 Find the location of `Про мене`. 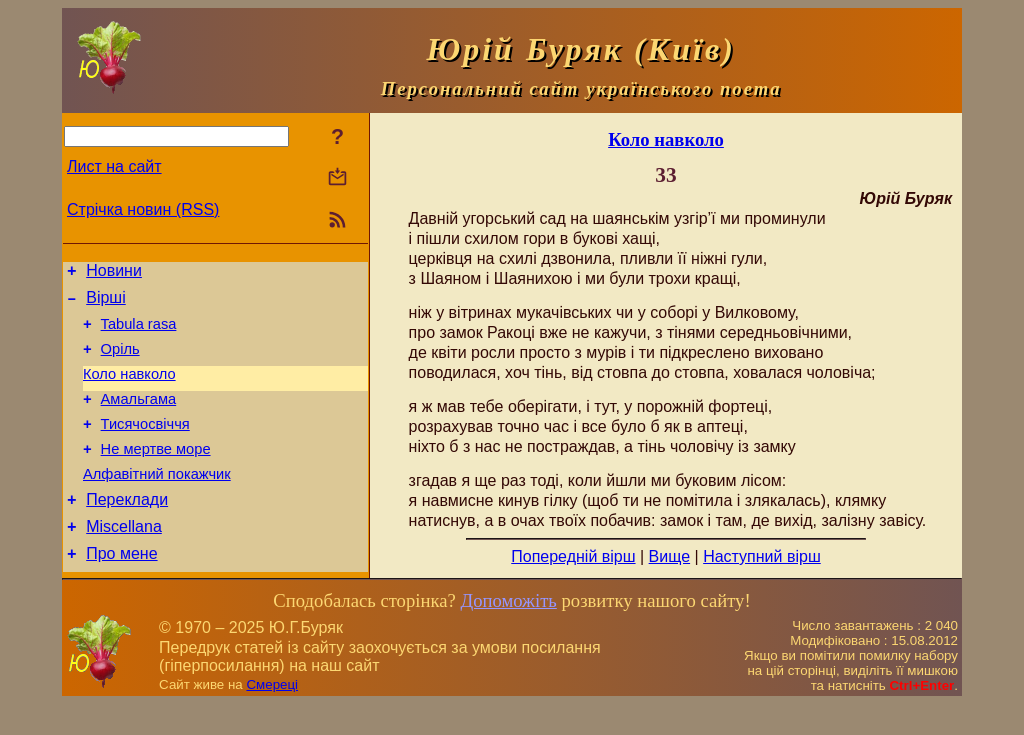

Про мене is located at coordinates (121, 589).